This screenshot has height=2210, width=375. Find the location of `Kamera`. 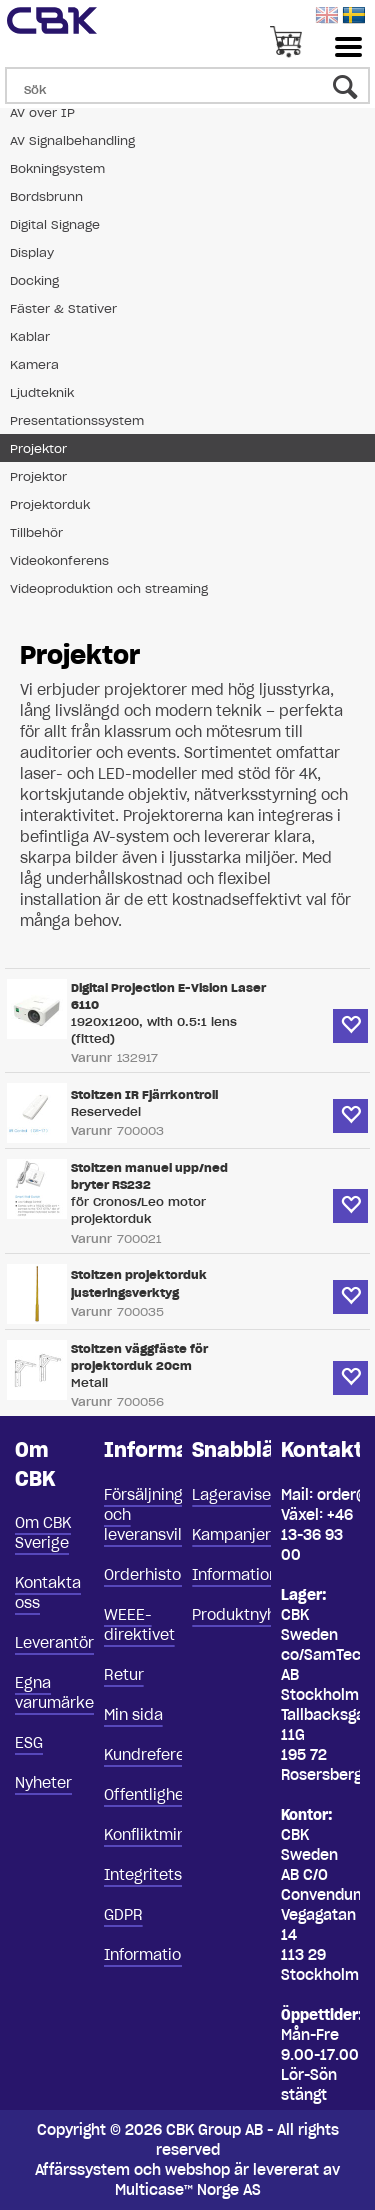

Kamera is located at coordinates (34, 364).